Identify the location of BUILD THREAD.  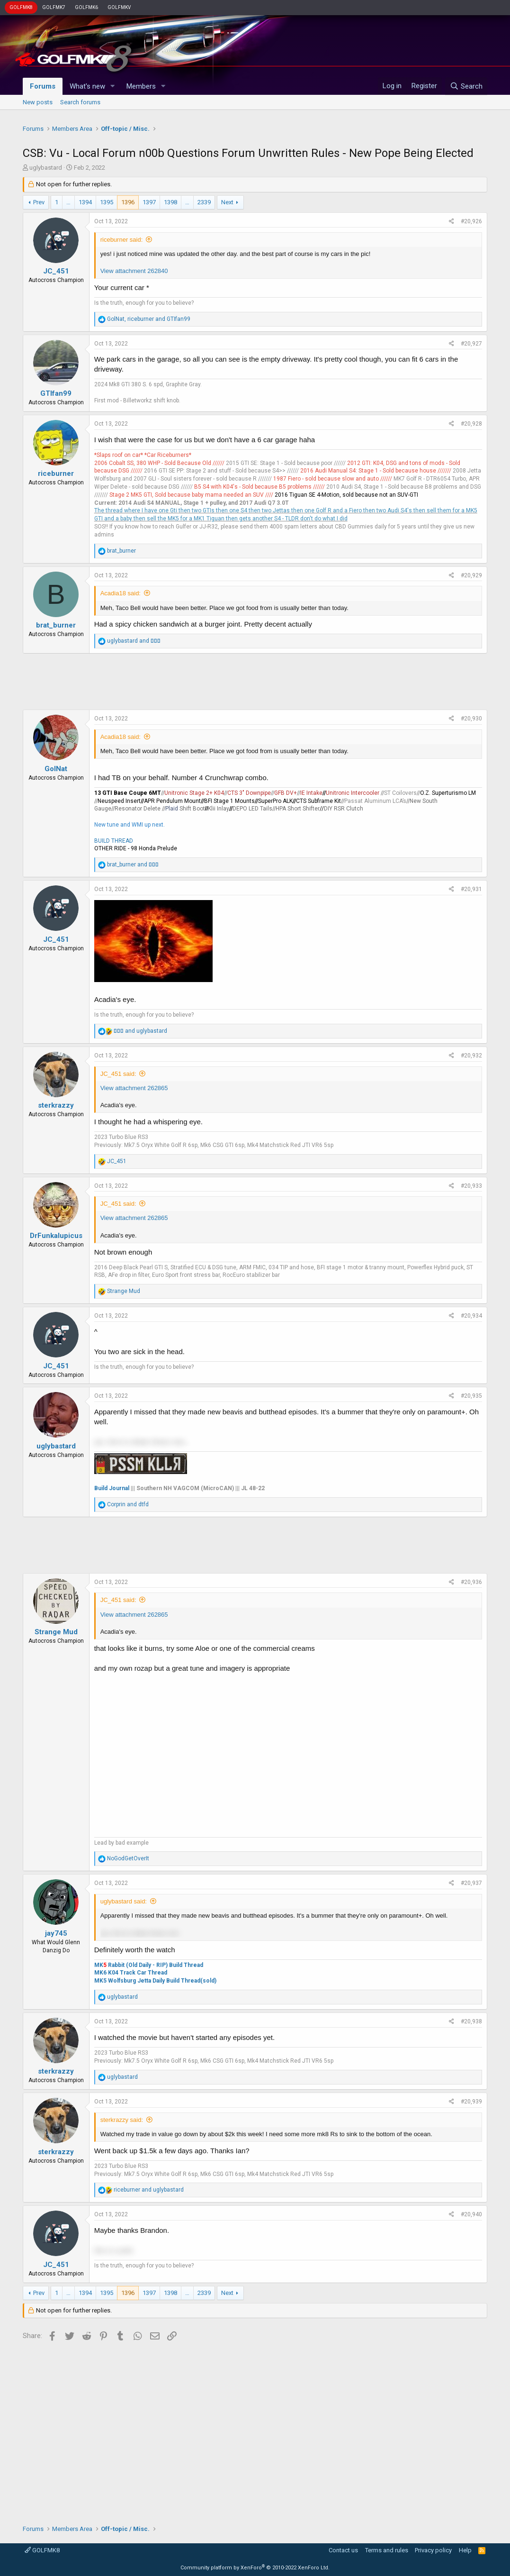
(113, 840).